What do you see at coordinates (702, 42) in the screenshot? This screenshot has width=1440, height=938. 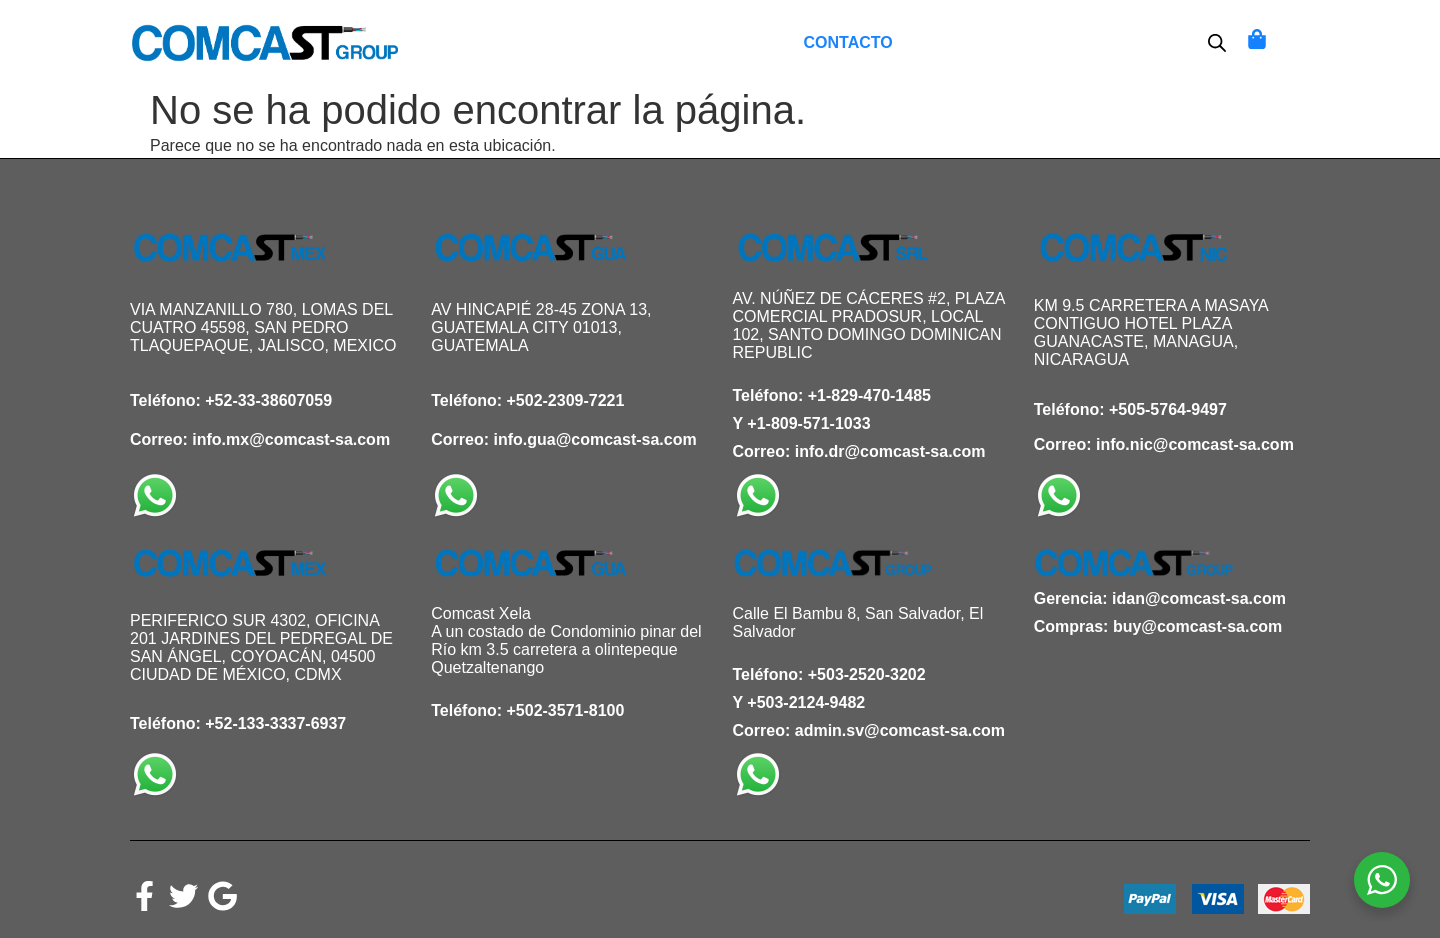 I see `Lista de deseos` at bounding box center [702, 42].